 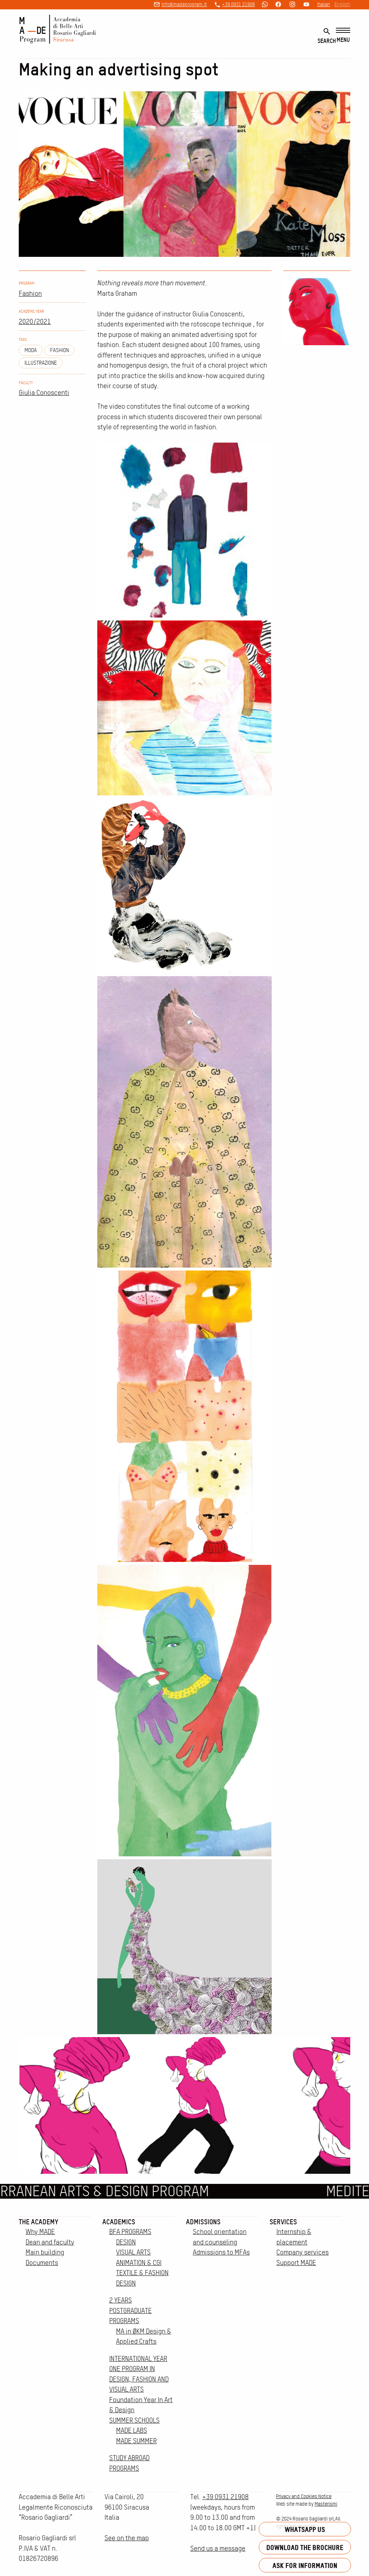 I want to click on Dean and faculty, so click(x=50, y=2242).